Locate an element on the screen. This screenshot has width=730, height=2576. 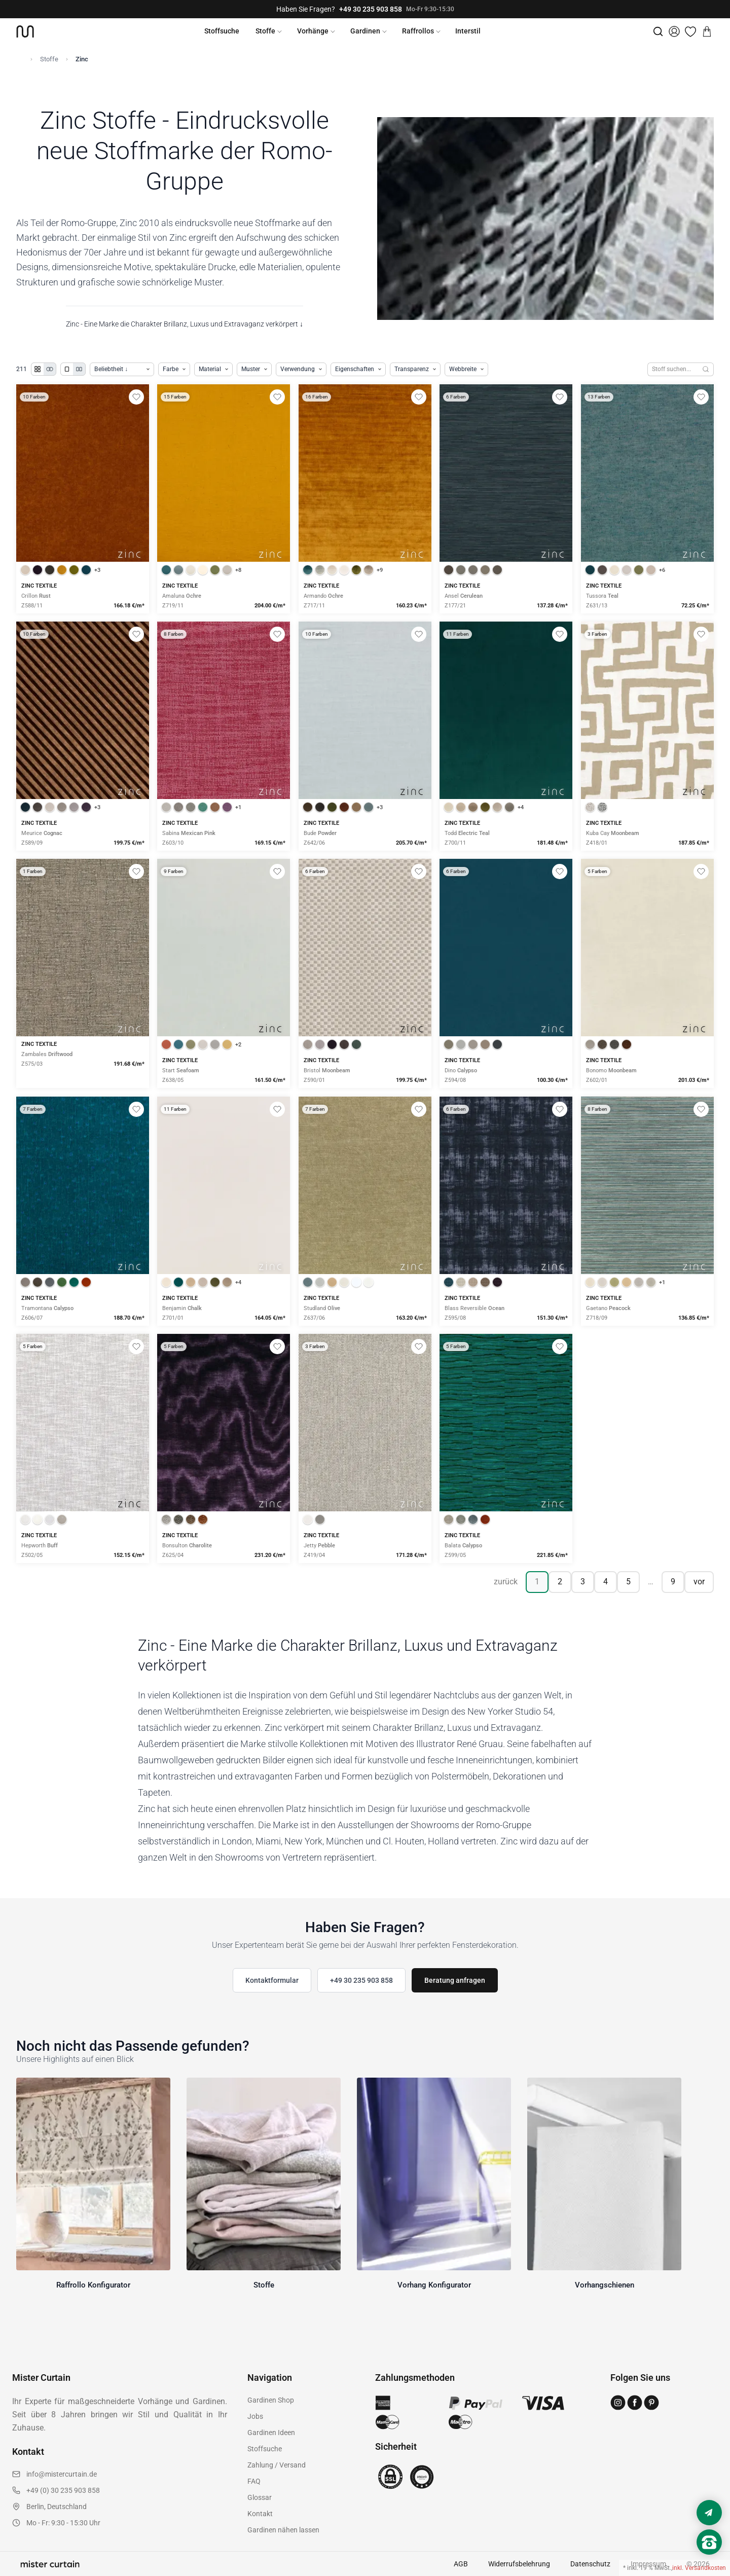
Vorhänge is located at coordinates (312, 31).